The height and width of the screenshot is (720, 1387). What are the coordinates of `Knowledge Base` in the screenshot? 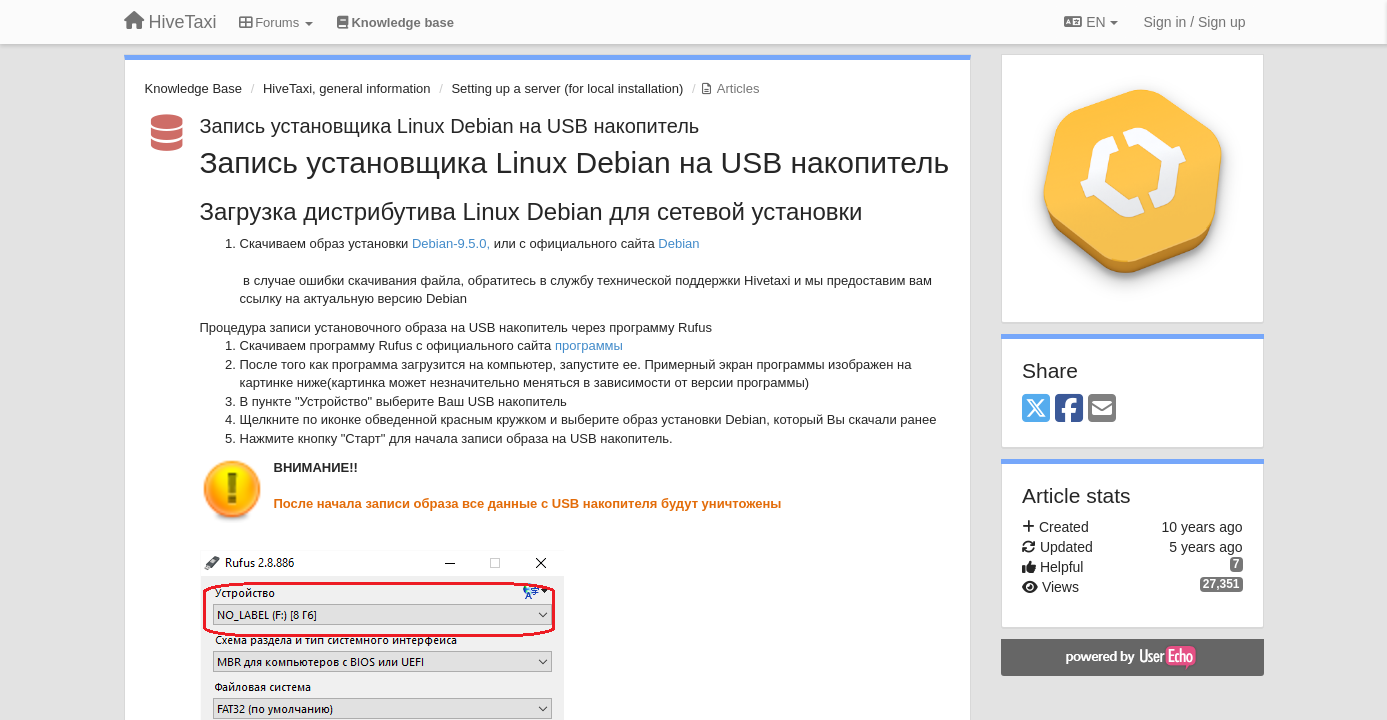 It's located at (194, 88).